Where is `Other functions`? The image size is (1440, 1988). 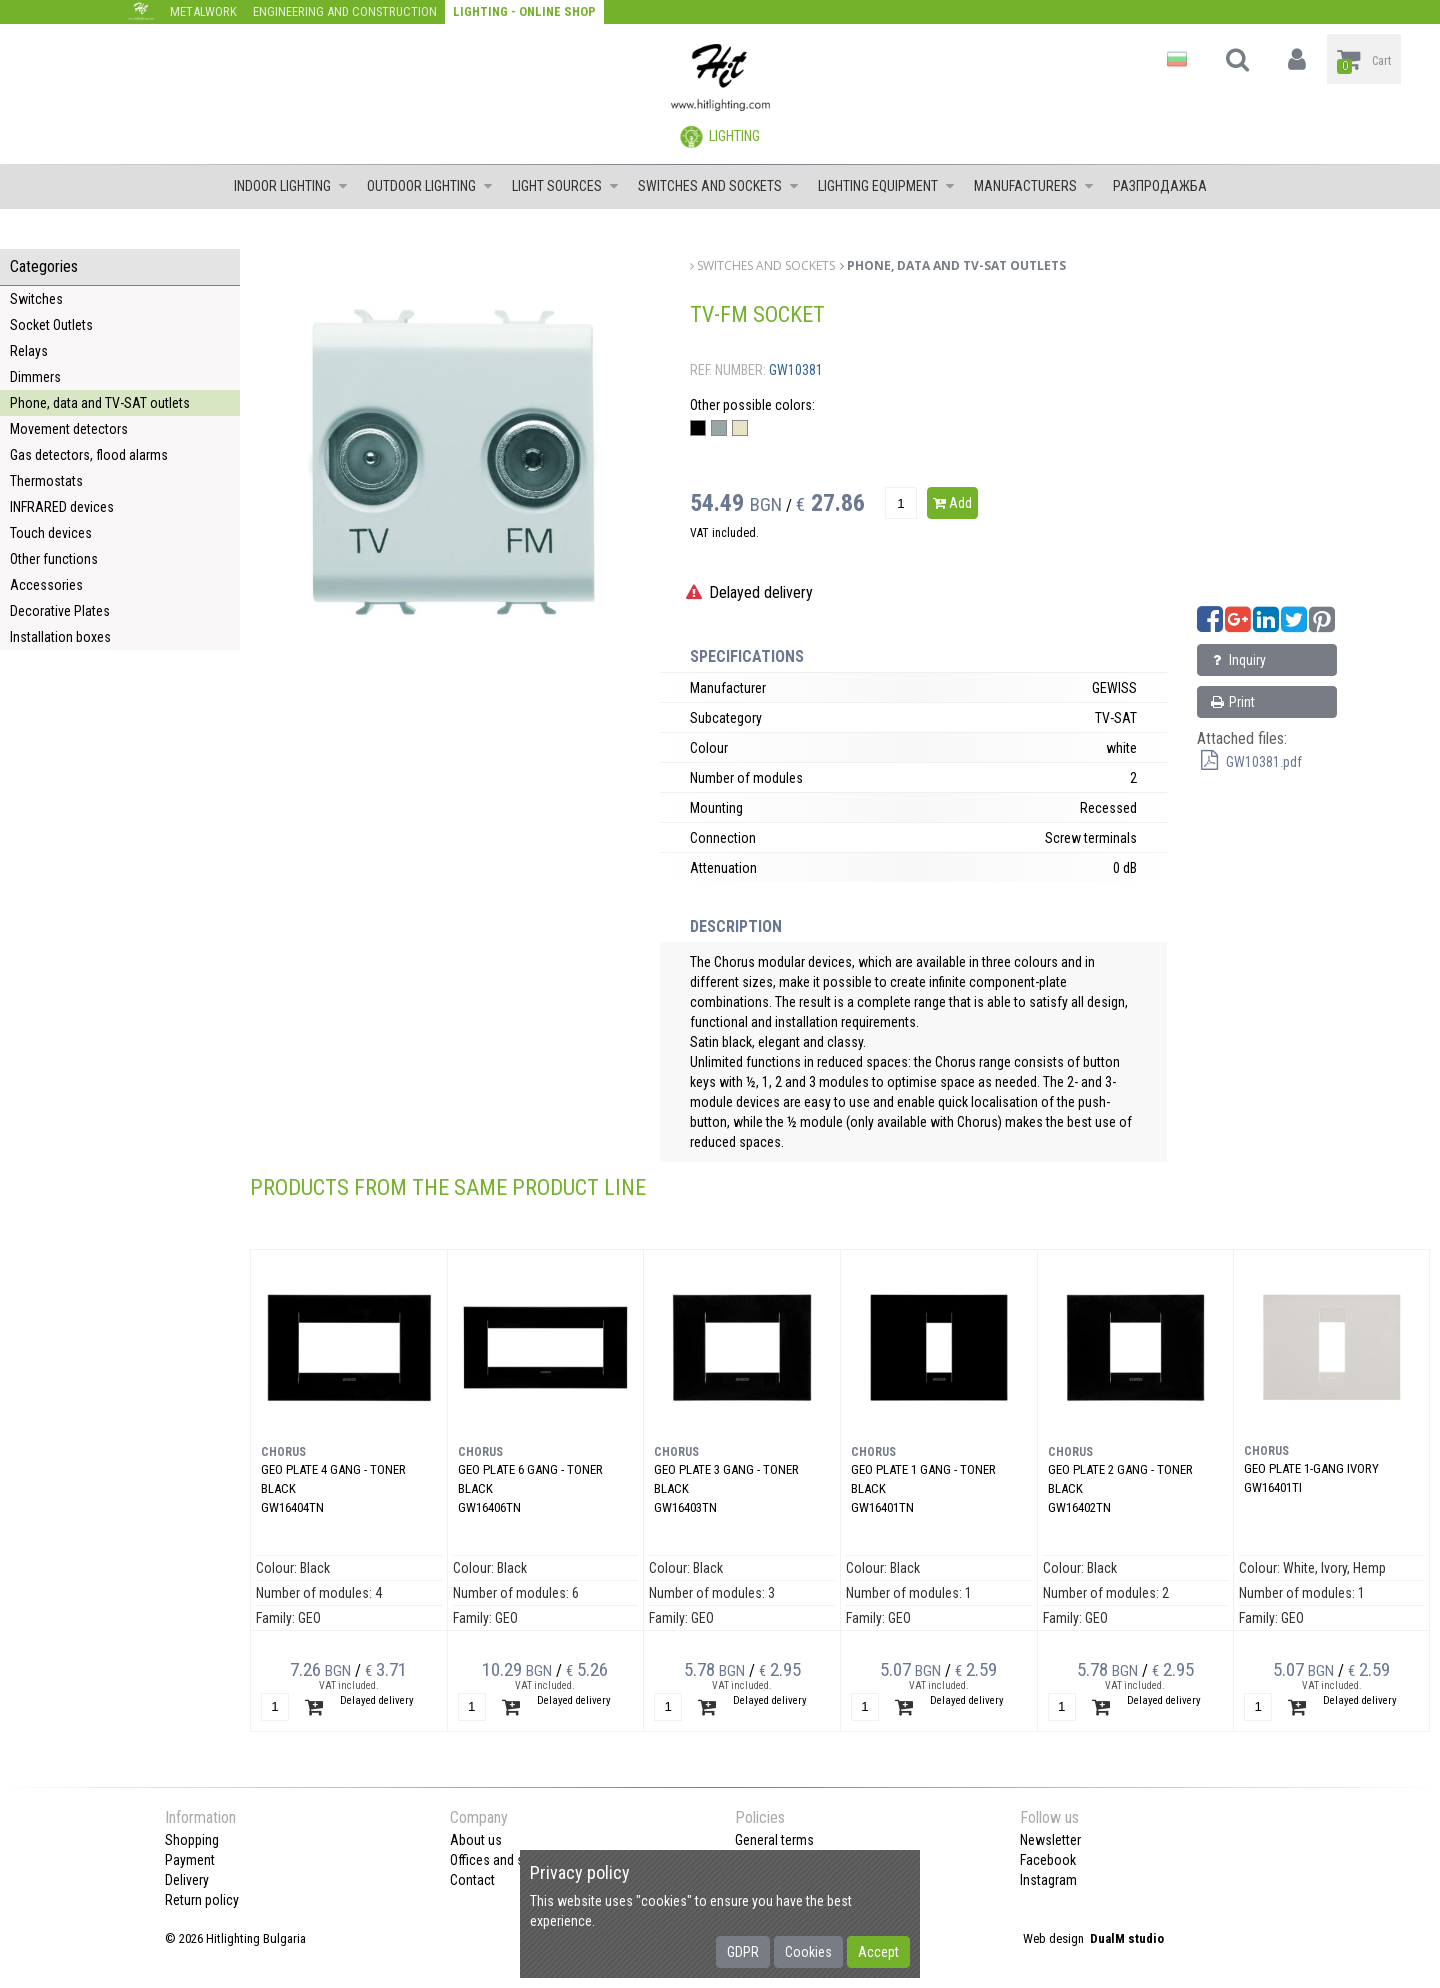 Other functions is located at coordinates (54, 559).